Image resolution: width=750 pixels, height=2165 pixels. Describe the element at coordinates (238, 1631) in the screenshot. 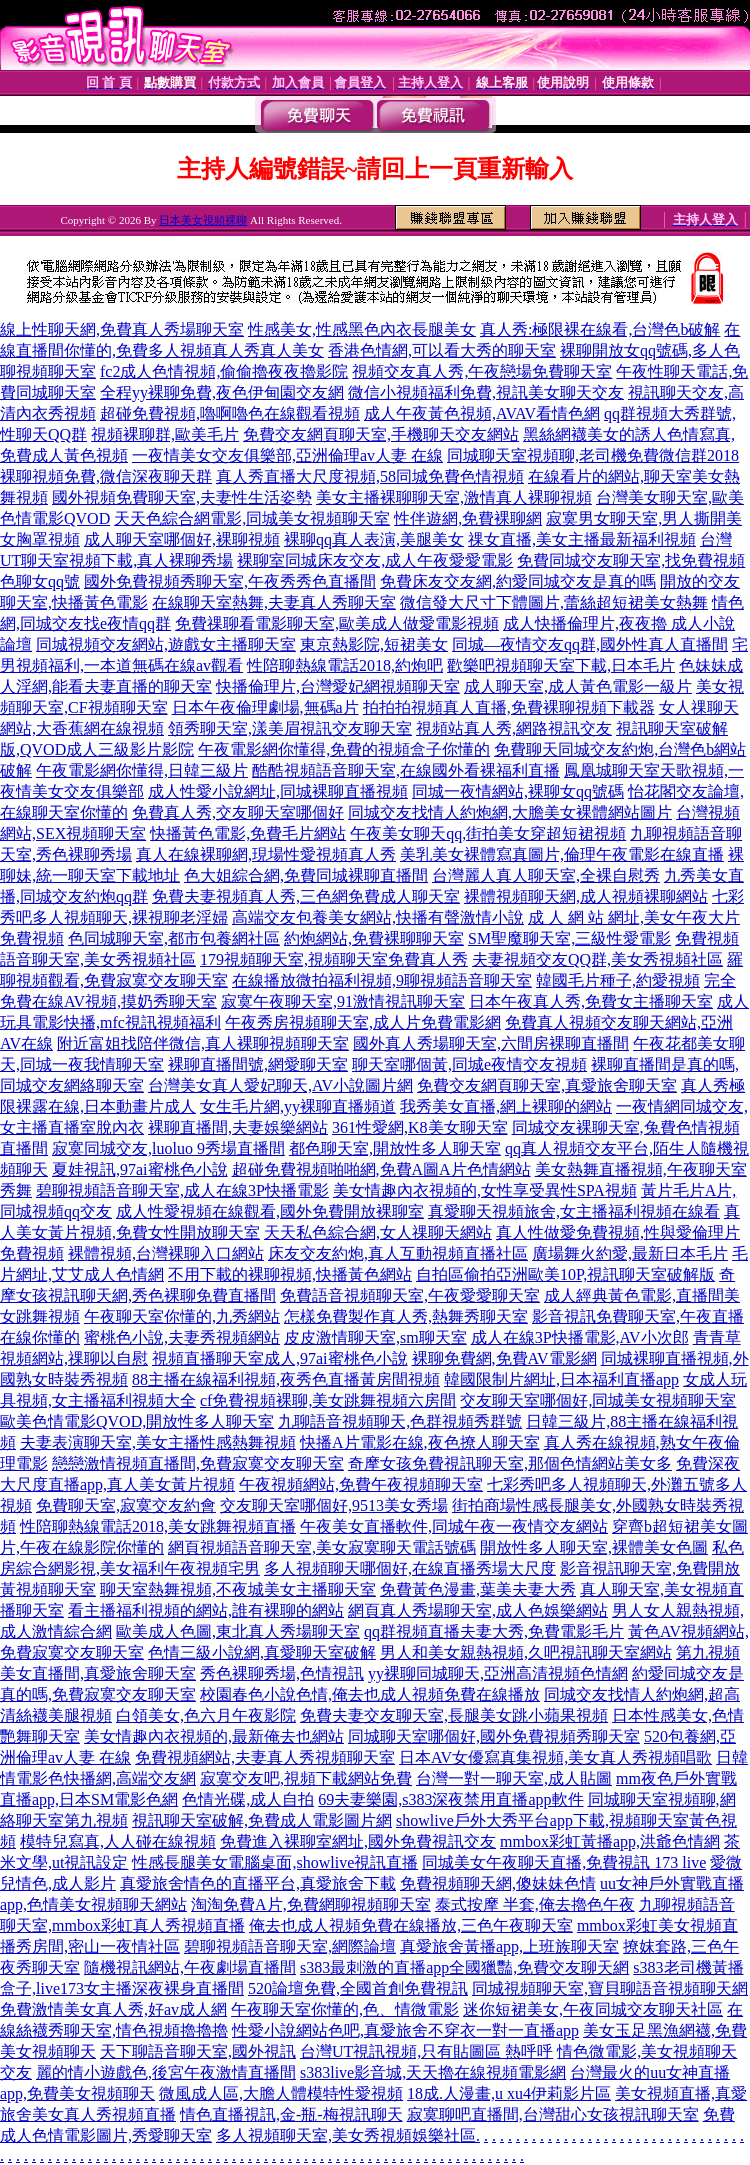

I see `歐美成人色圖,東北真人秀場聊天室` at that location.